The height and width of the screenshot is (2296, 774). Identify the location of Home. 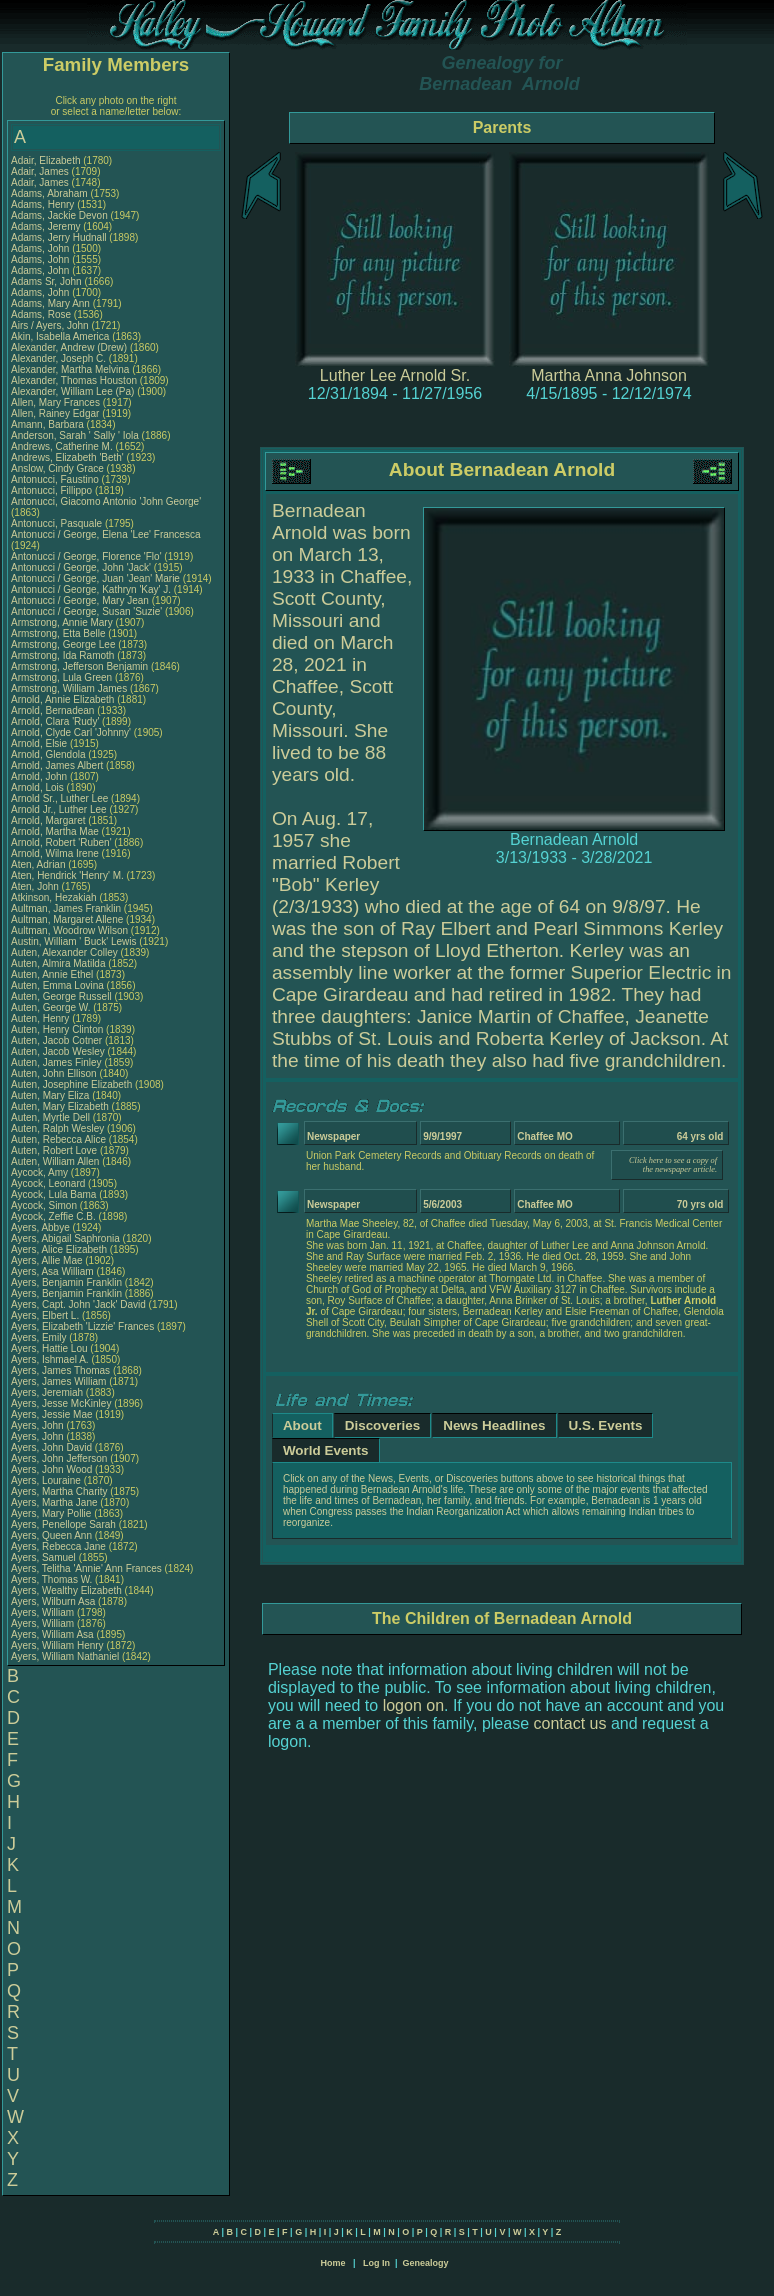
(332, 2263).